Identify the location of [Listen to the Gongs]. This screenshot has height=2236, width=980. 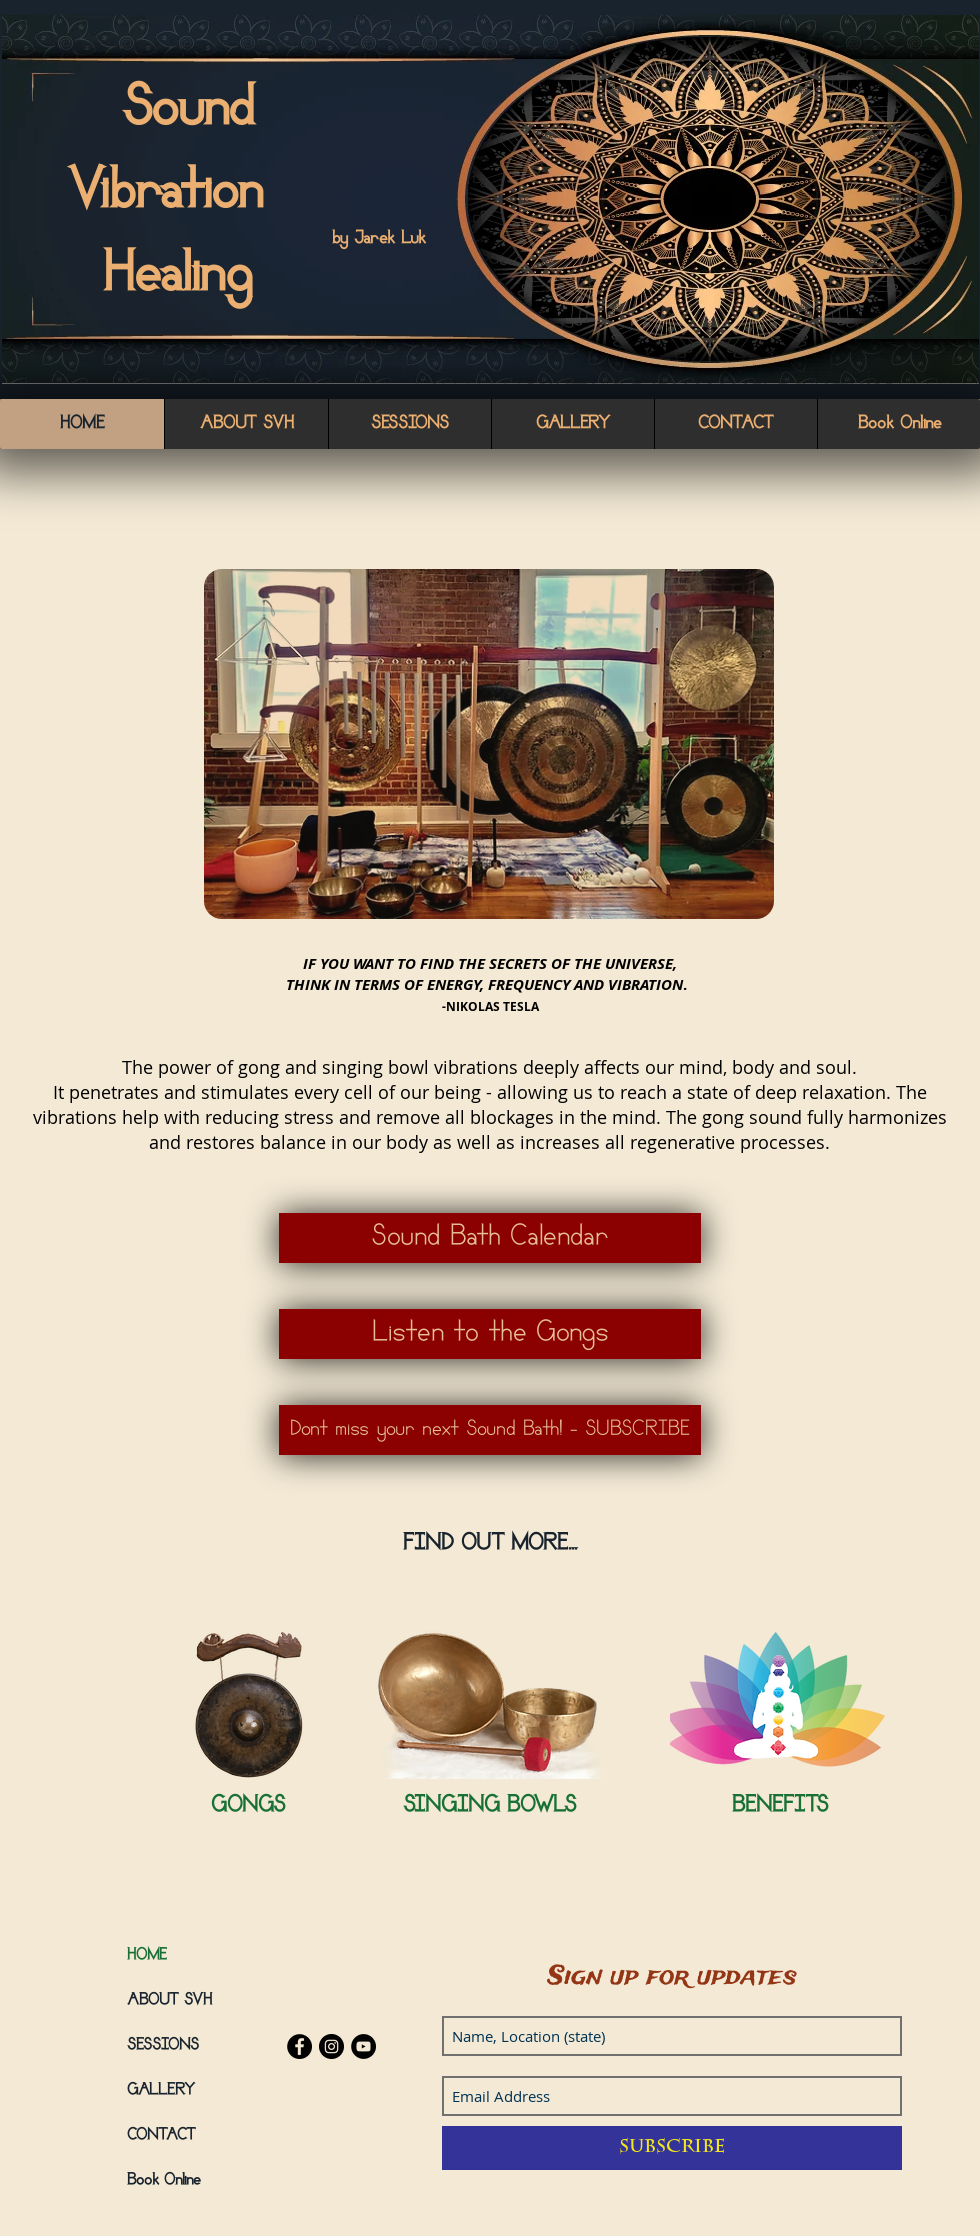
(490, 1334).